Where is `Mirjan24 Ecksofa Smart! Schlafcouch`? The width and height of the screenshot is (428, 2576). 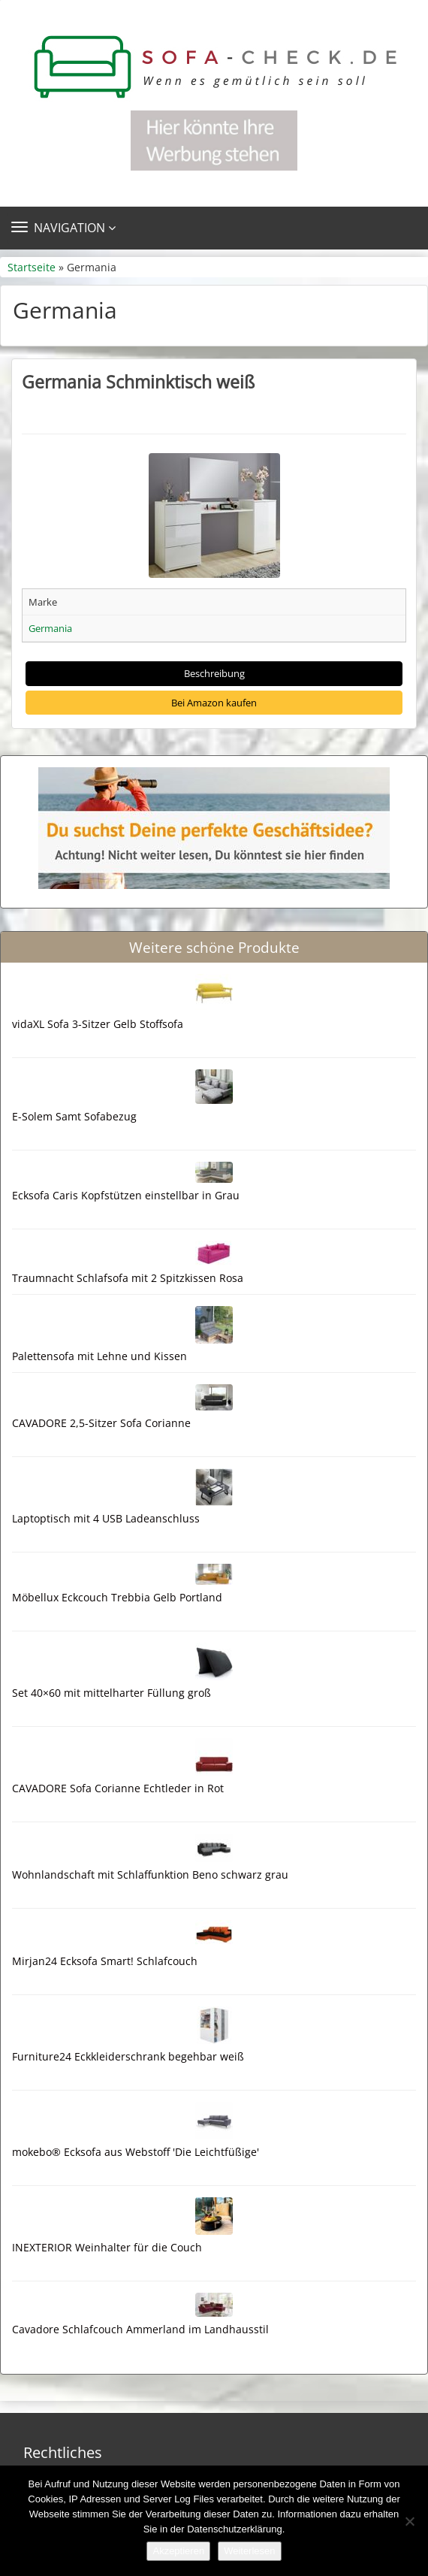 Mirjan24 Ecksofa Smart! Schlafcouch is located at coordinates (104, 1961).